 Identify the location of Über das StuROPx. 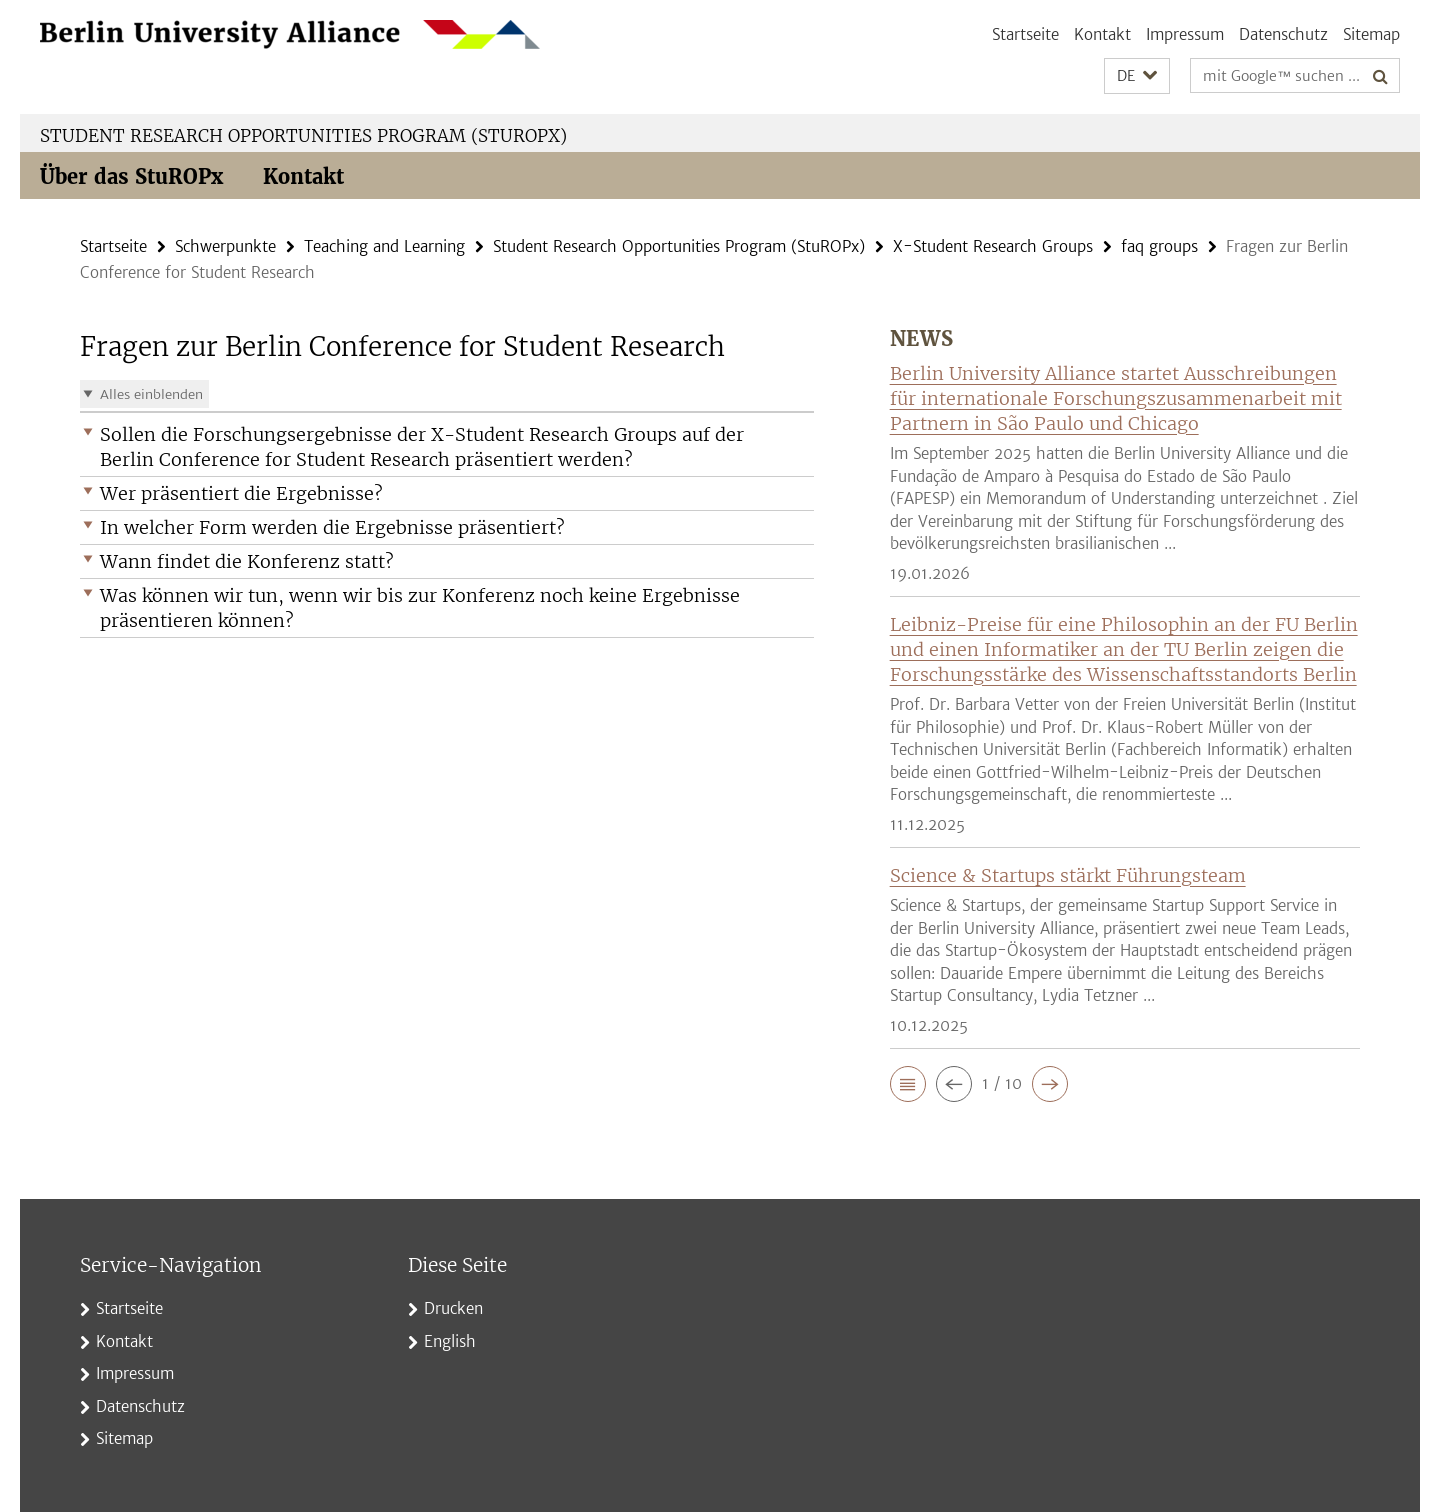
(131, 176).